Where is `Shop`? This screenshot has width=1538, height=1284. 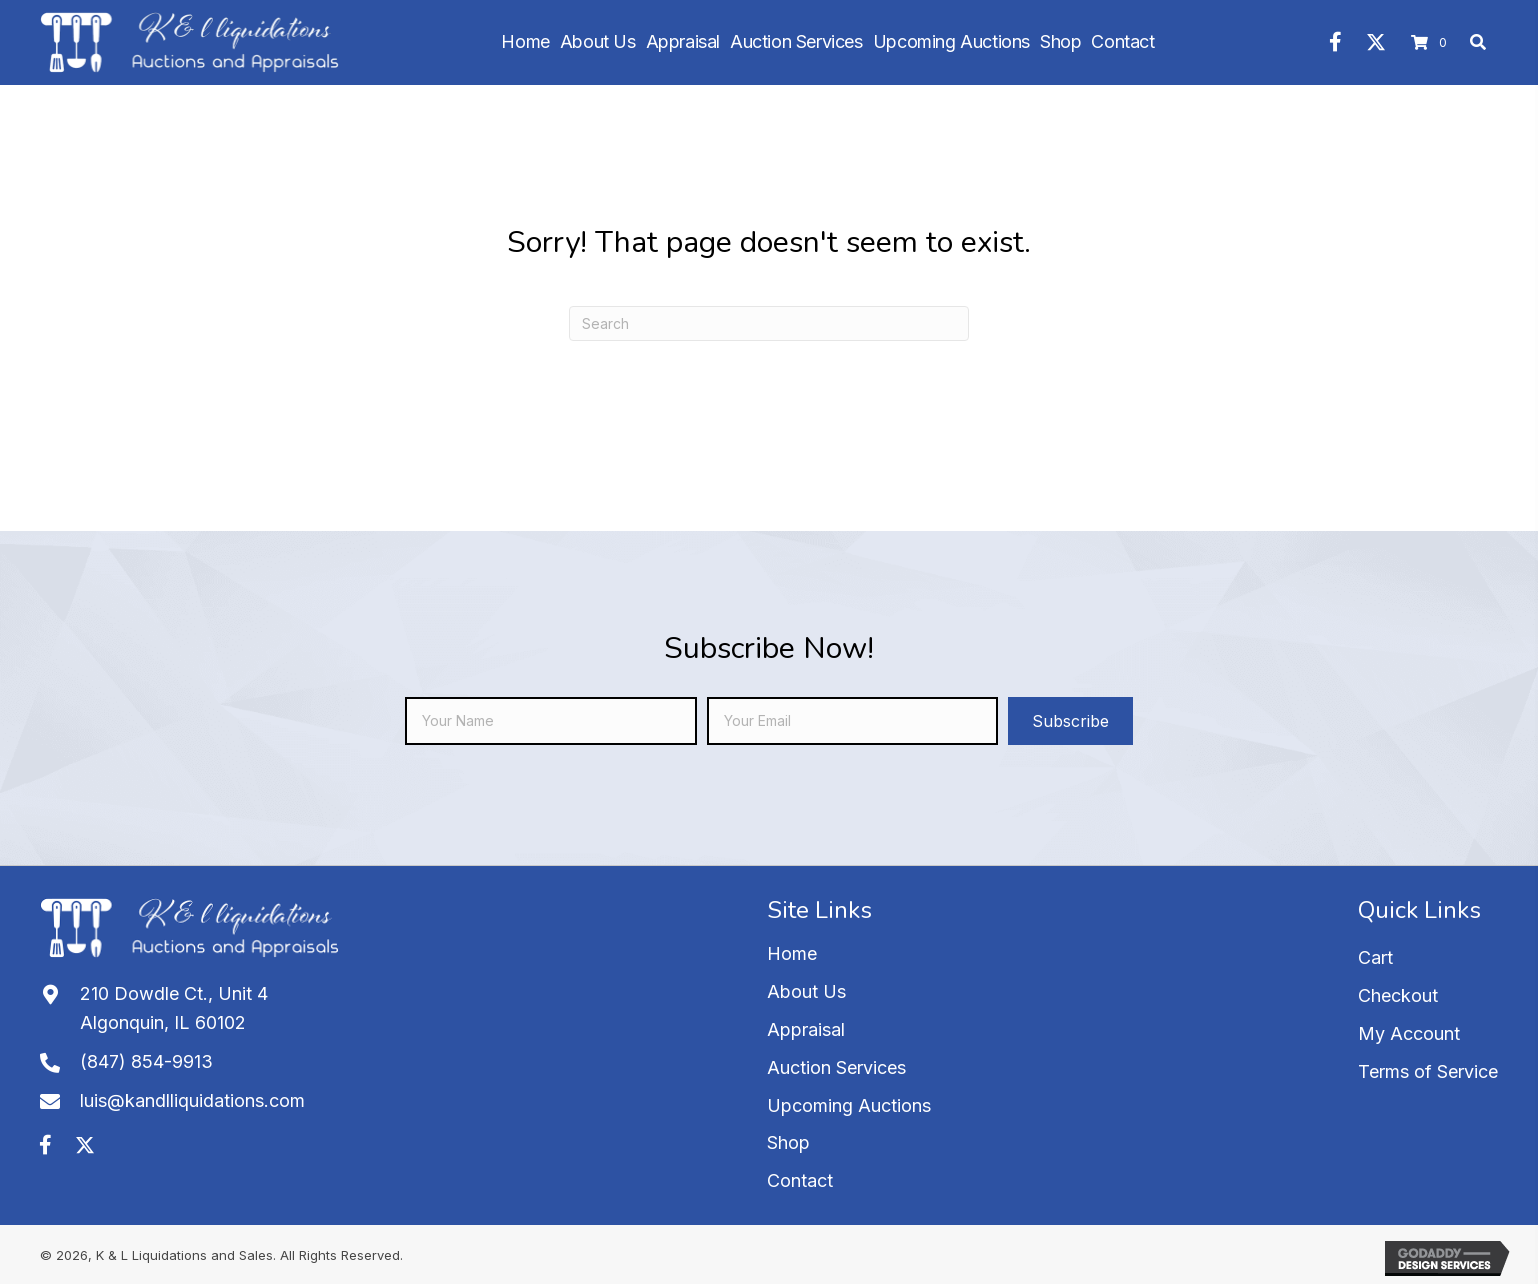
Shop is located at coordinates (788, 1142).